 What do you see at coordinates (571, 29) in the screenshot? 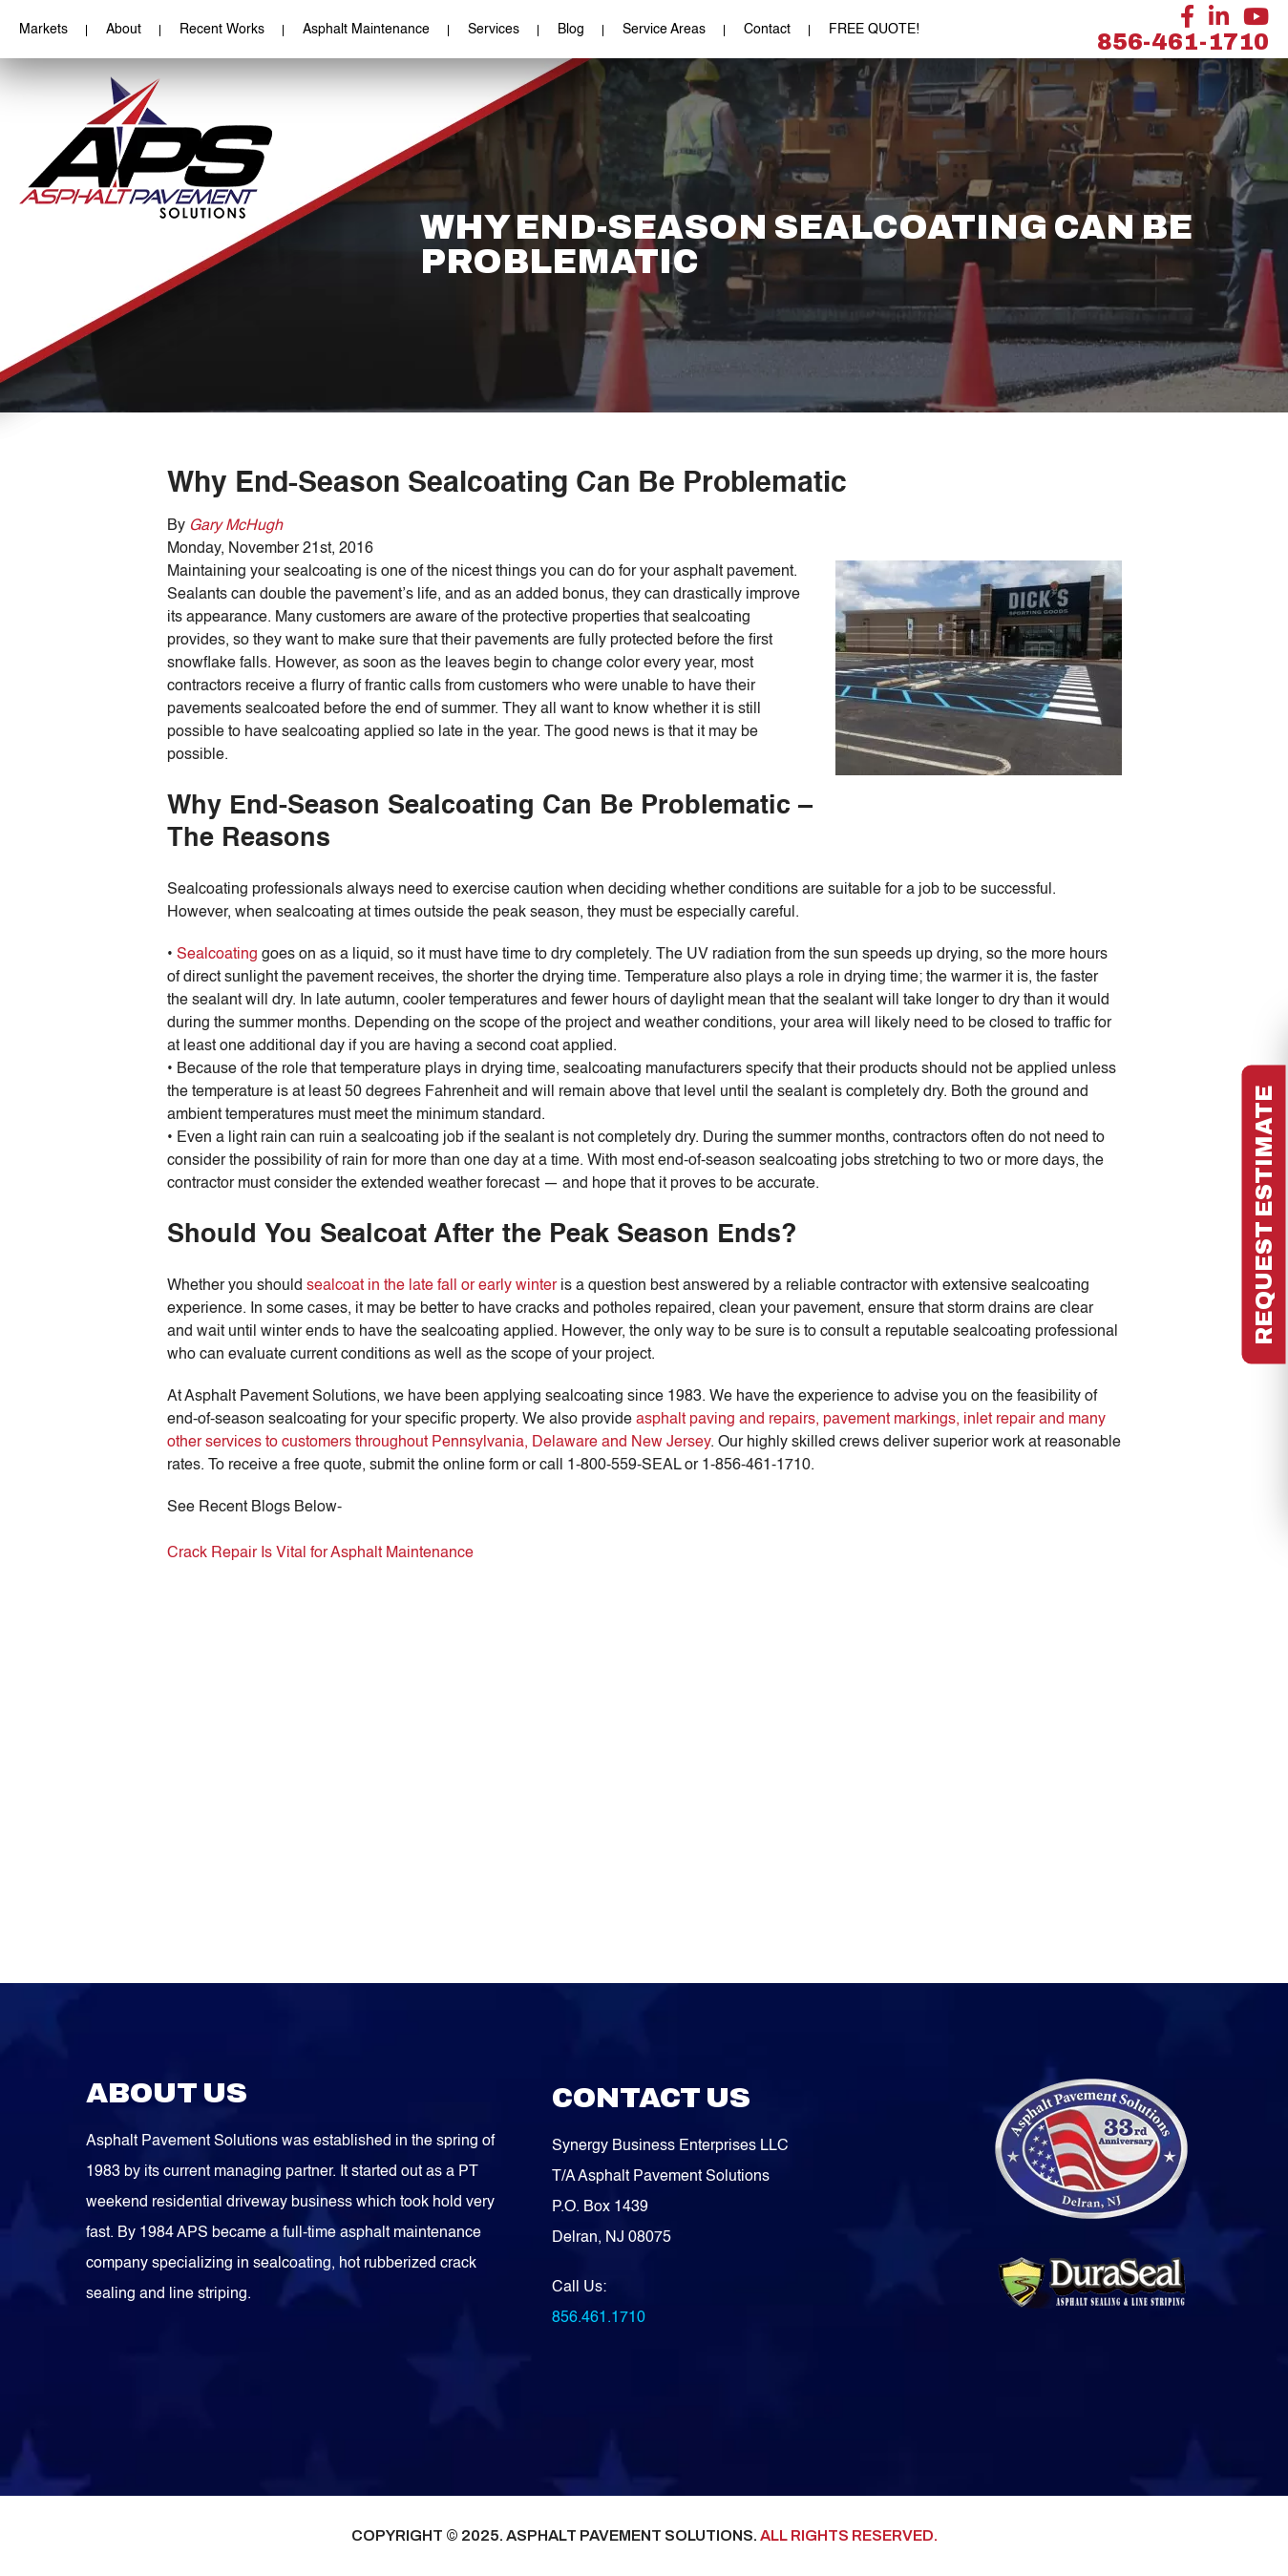
I see `Blog` at bounding box center [571, 29].